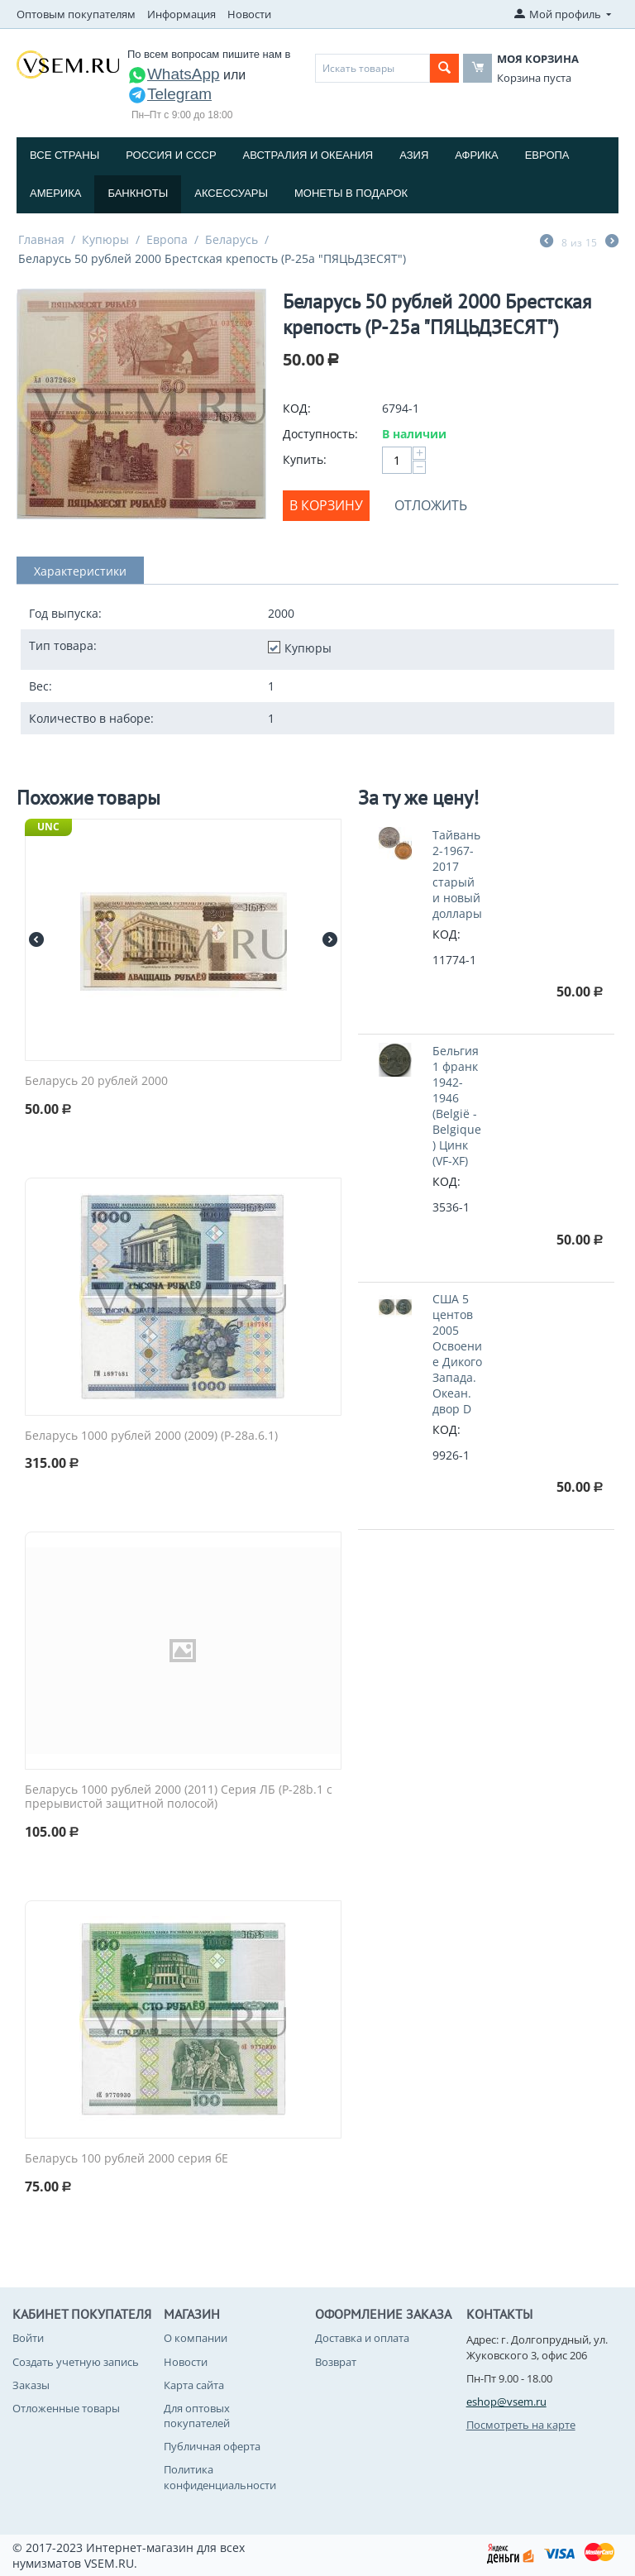 The image size is (635, 2576). I want to click on Публичная оферта, so click(212, 2446).